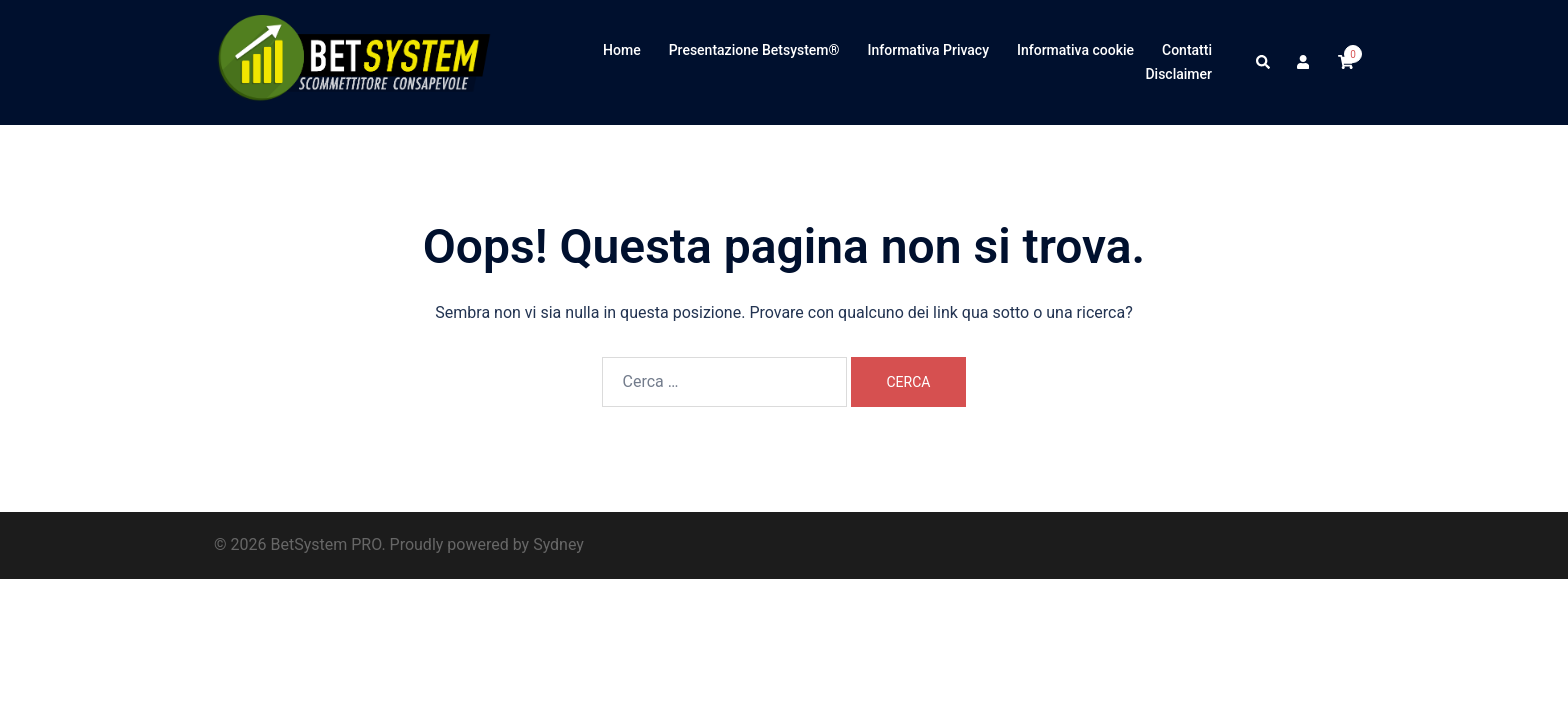 This screenshot has height=720, width=1568. What do you see at coordinates (1075, 50) in the screenshot?
I see `Informativa cookie` at bounding box center [1075, 50].